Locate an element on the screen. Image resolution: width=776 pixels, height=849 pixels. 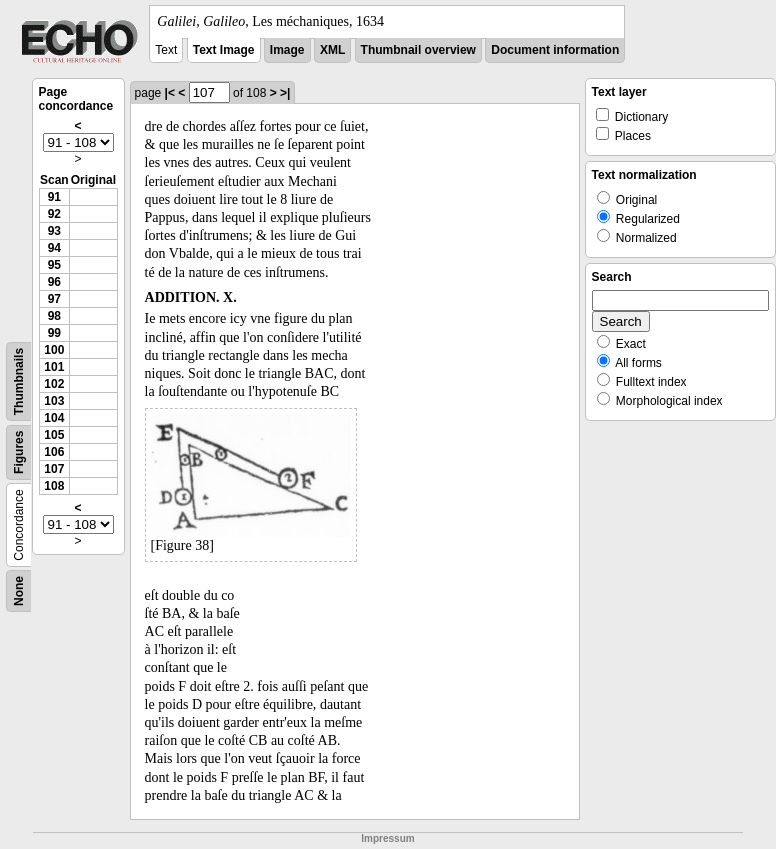
Document information is located at coordinates (555, 50).